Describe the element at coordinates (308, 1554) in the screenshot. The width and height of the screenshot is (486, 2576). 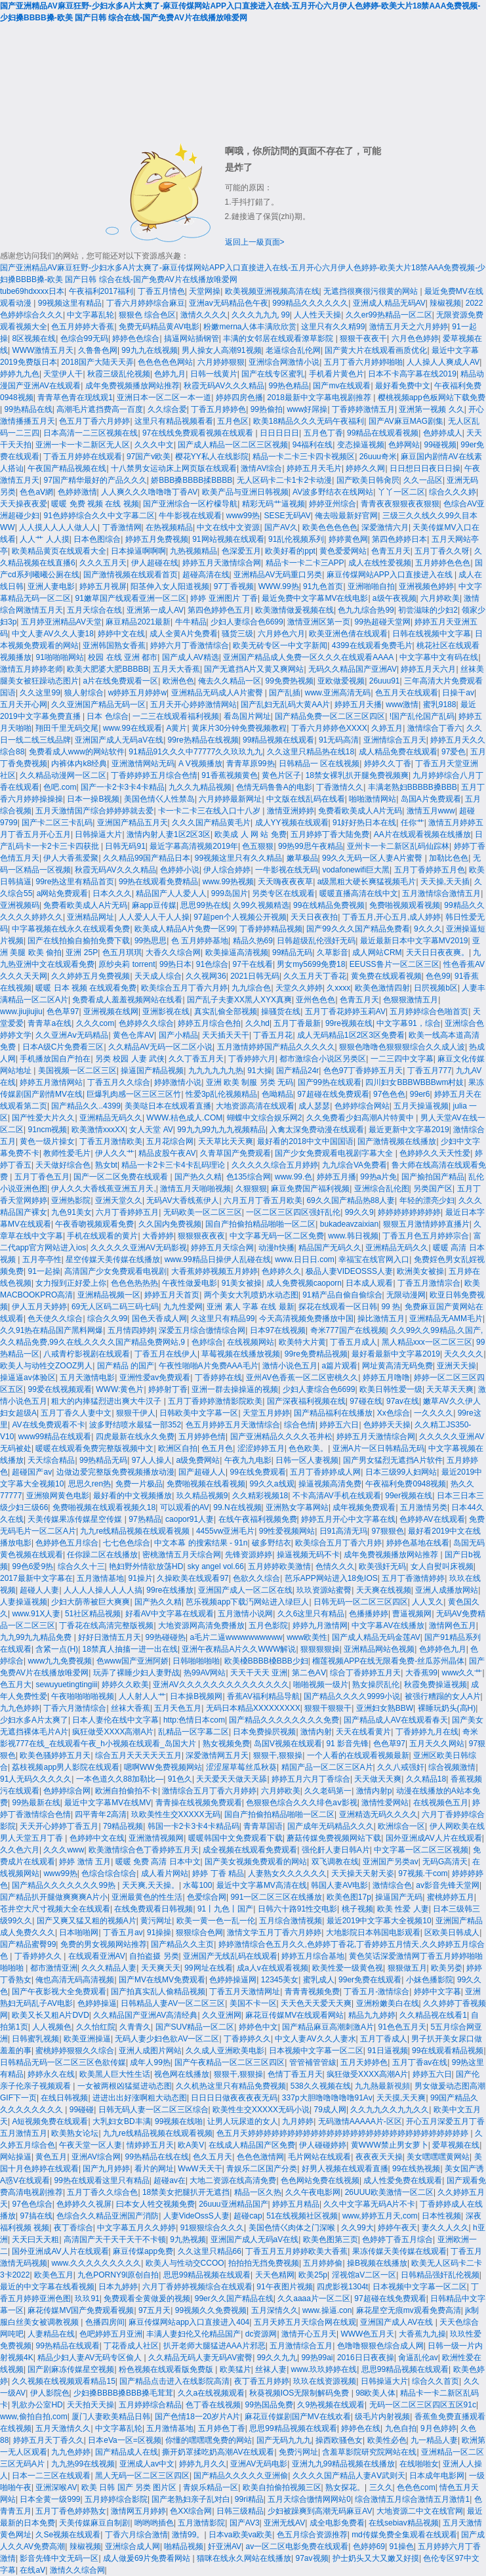
I see `操逼视频无码不卡` at that location.